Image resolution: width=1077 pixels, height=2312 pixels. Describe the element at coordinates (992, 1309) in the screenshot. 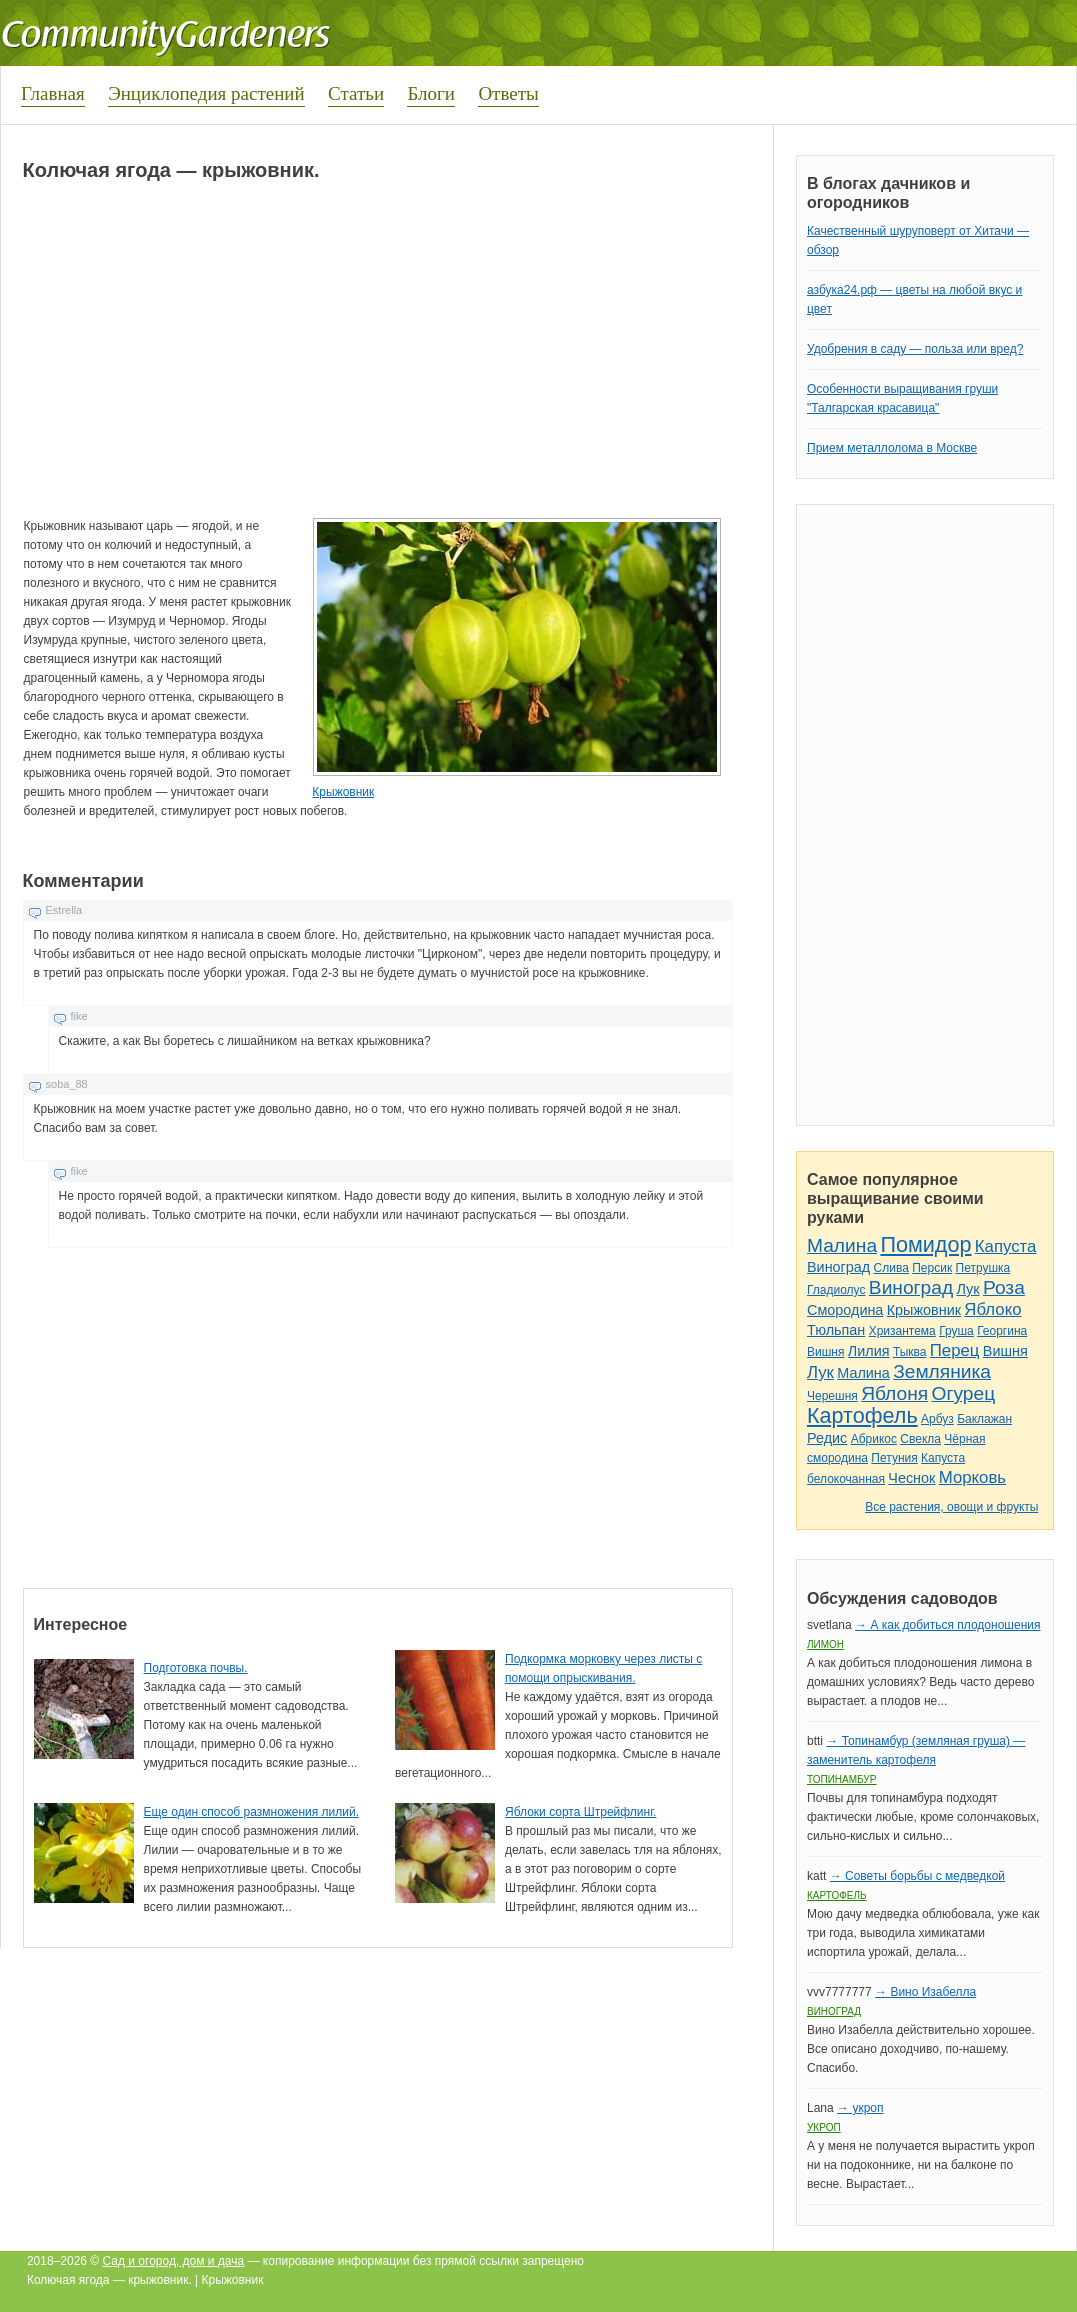

I see `Яблоко` at that location.